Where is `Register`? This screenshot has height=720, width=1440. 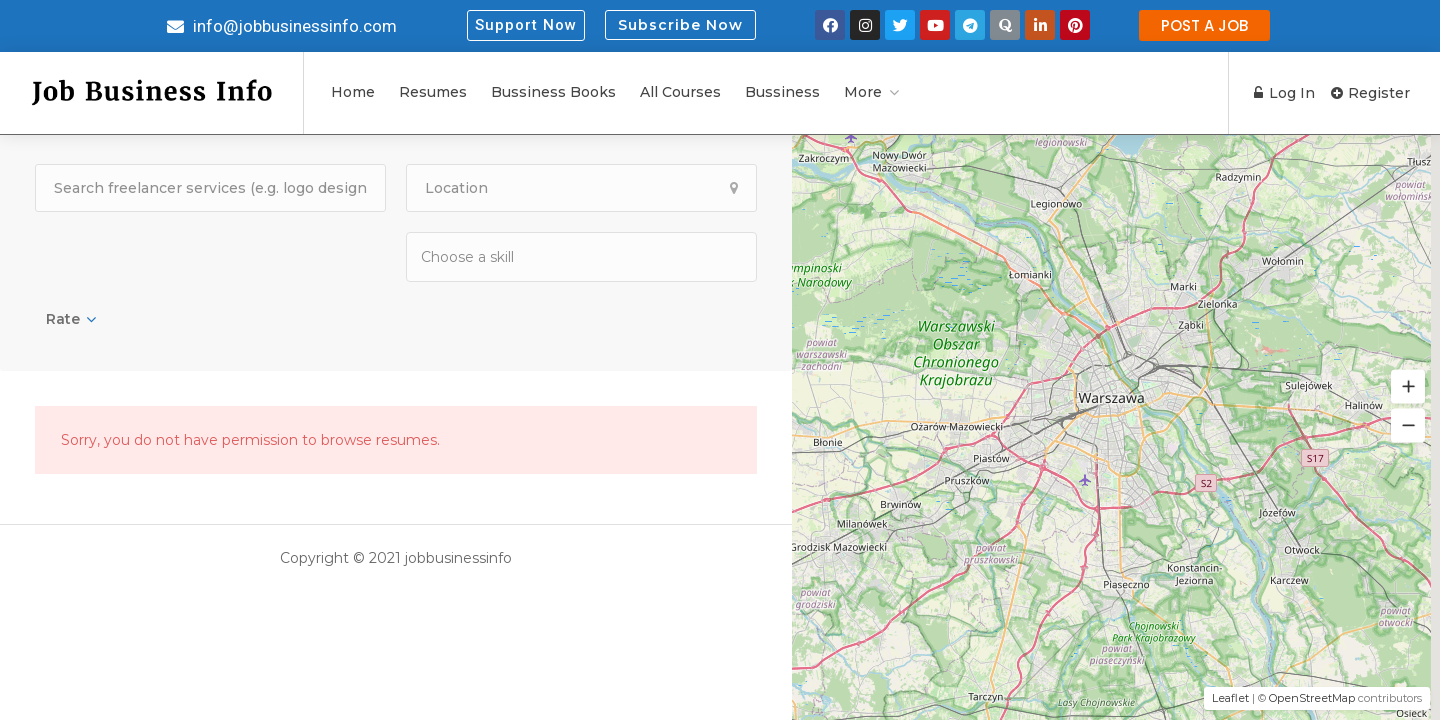 Register is located at coordinates (1370, 93).